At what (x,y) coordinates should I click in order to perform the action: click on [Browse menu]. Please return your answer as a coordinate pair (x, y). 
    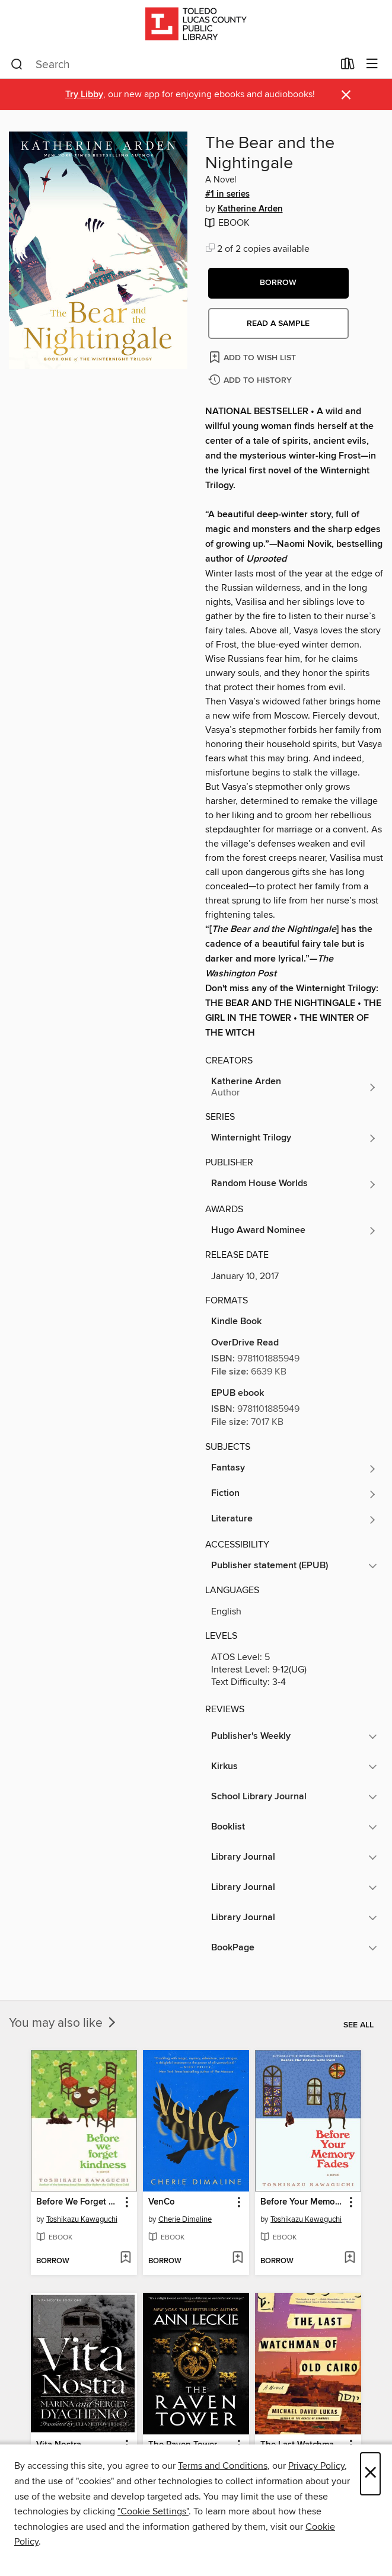
    Looking at the image, I should click on (372, 64).